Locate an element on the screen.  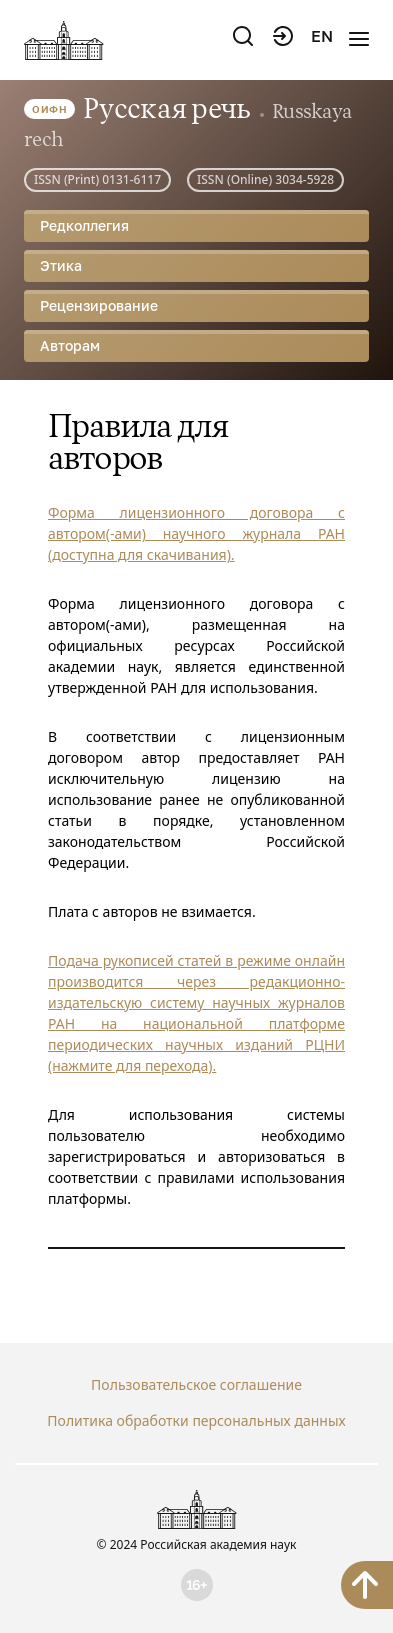
Форма лицензионного договора с автором(-ами) научного журнала РАН (доступна для скачивания). is located at coordinates (196, 533).